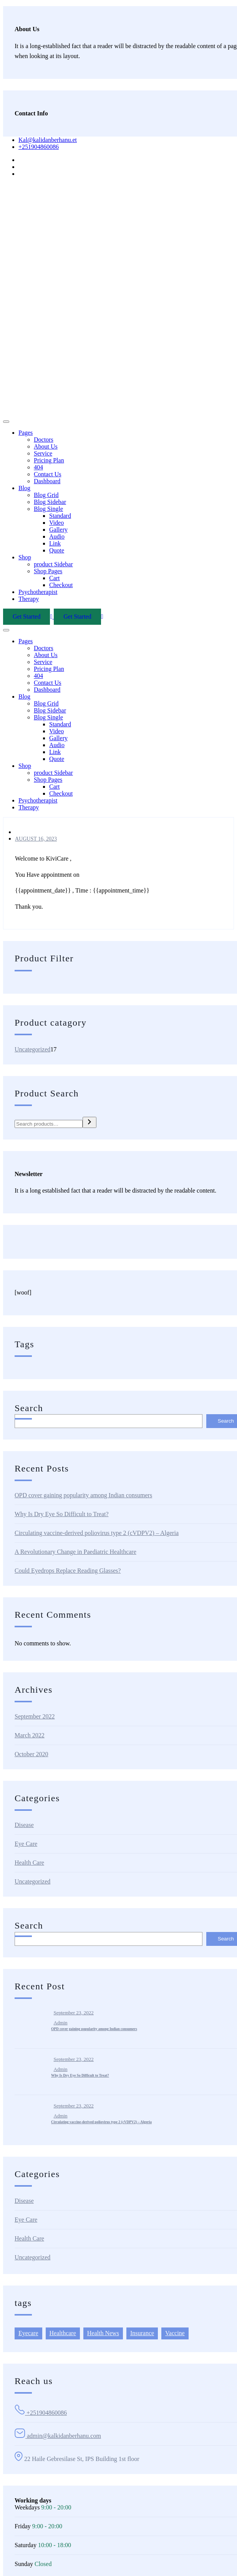  What do you see at coordinates (32, 1881) in the screenshot?
I see `Uncategorized` at bounding box center [32, 1881].